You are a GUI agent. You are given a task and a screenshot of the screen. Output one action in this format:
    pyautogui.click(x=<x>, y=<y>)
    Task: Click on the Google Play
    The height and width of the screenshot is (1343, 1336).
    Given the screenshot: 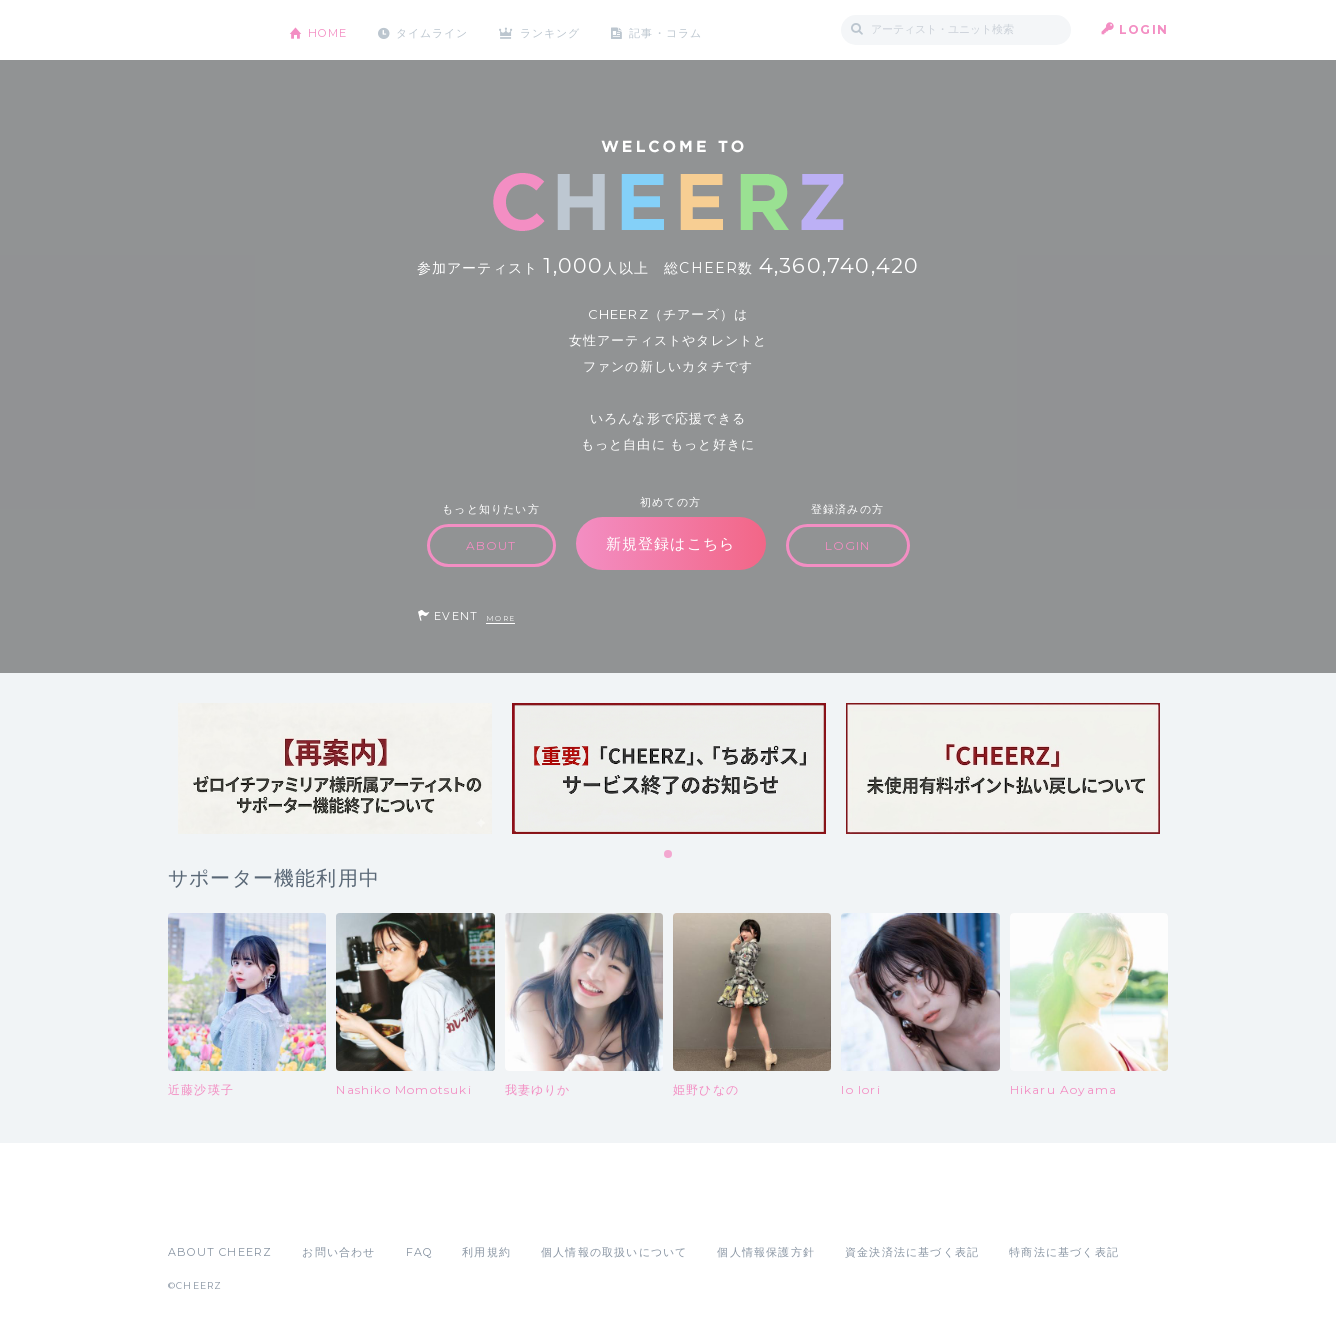 What is the action you would take?
    pyautogui.click(x=320, y=1208)
    